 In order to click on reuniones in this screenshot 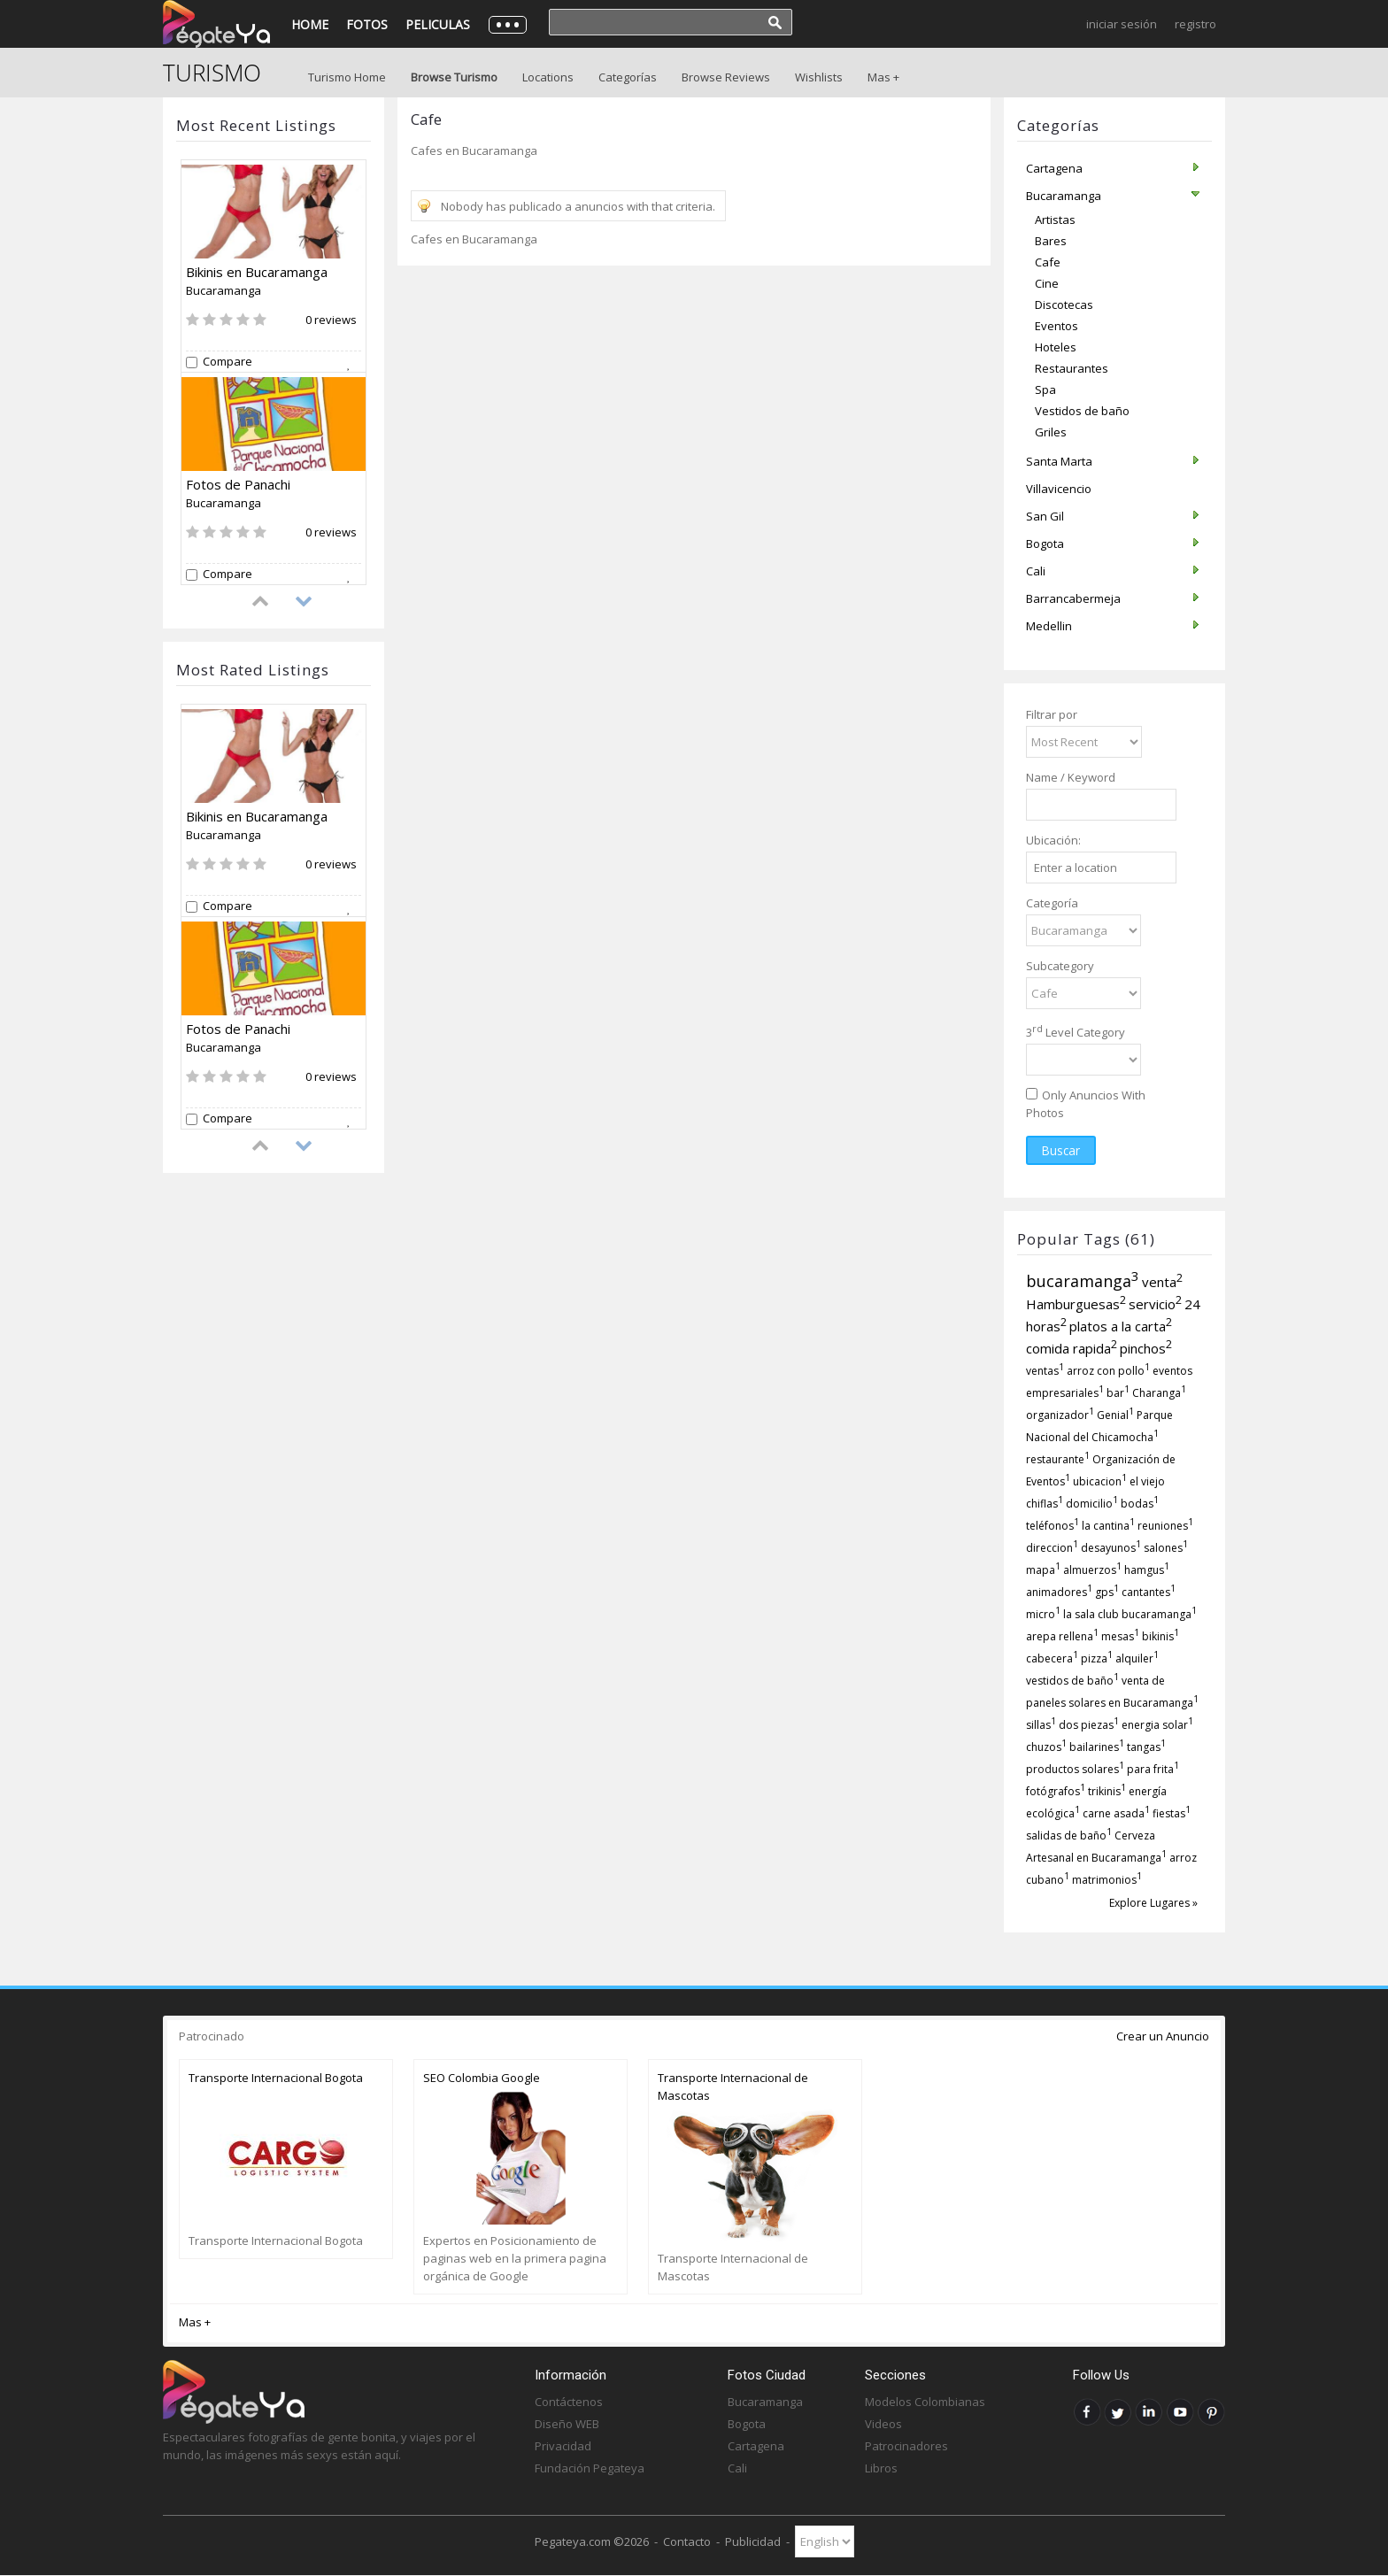, I will do `click(1165, 1525)`.